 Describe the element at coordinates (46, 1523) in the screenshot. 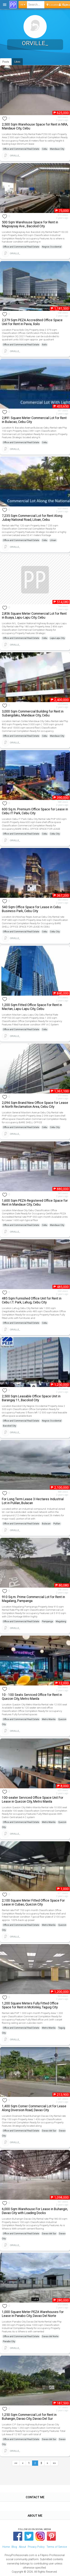

I see `Bulacan` at that location.